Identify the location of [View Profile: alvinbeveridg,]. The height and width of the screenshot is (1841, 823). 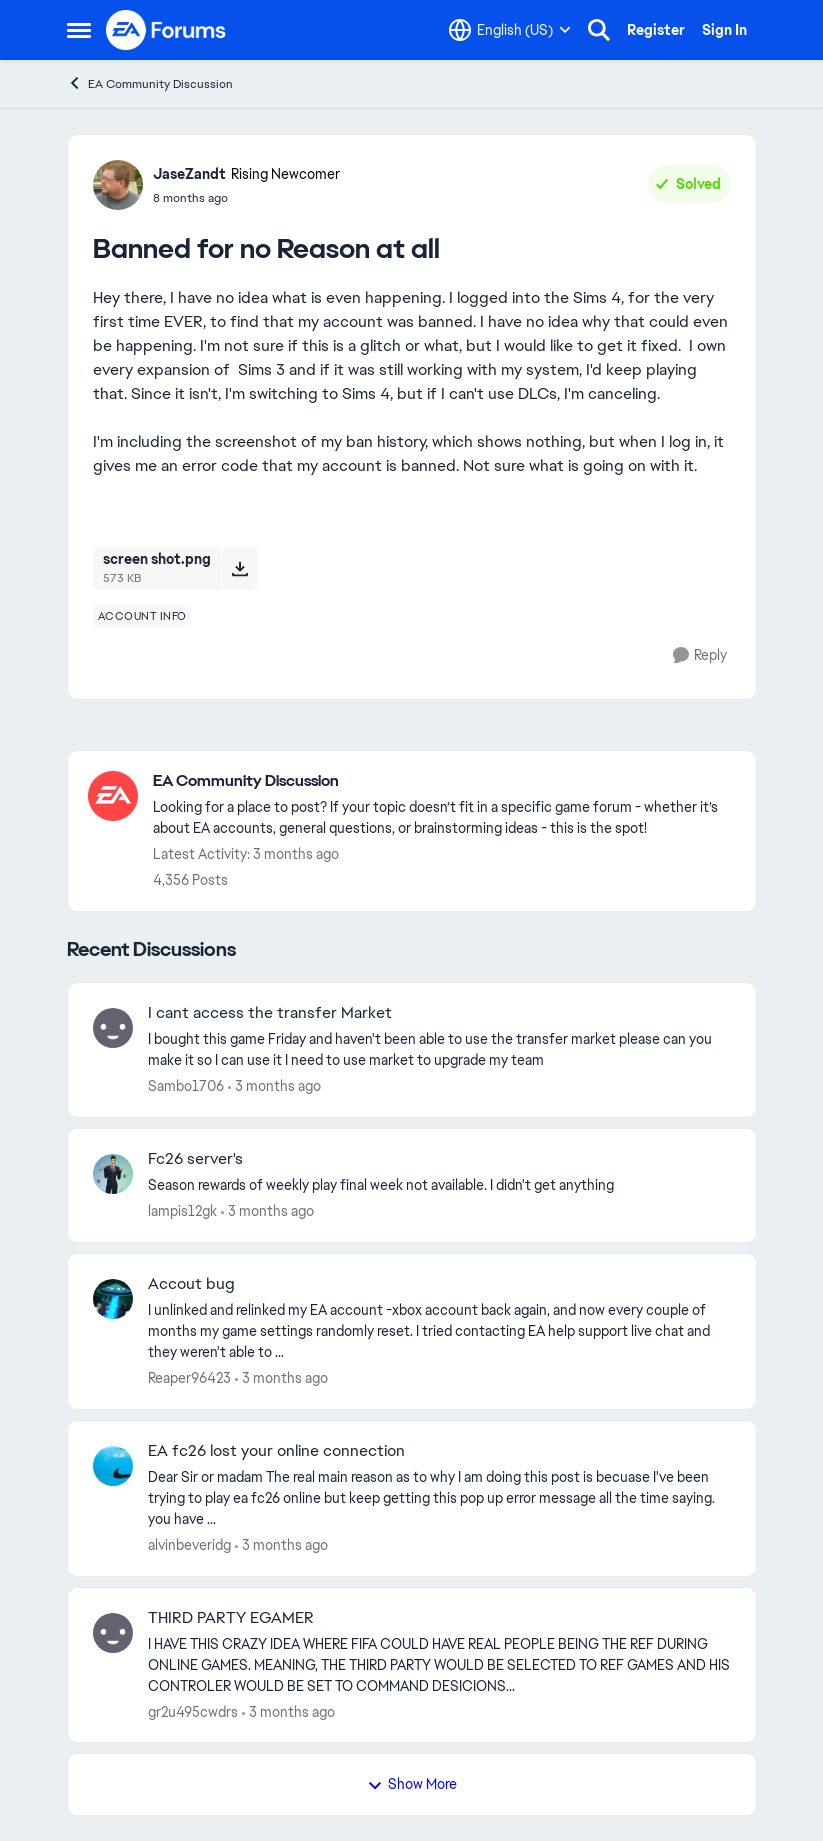
(113, 1466).